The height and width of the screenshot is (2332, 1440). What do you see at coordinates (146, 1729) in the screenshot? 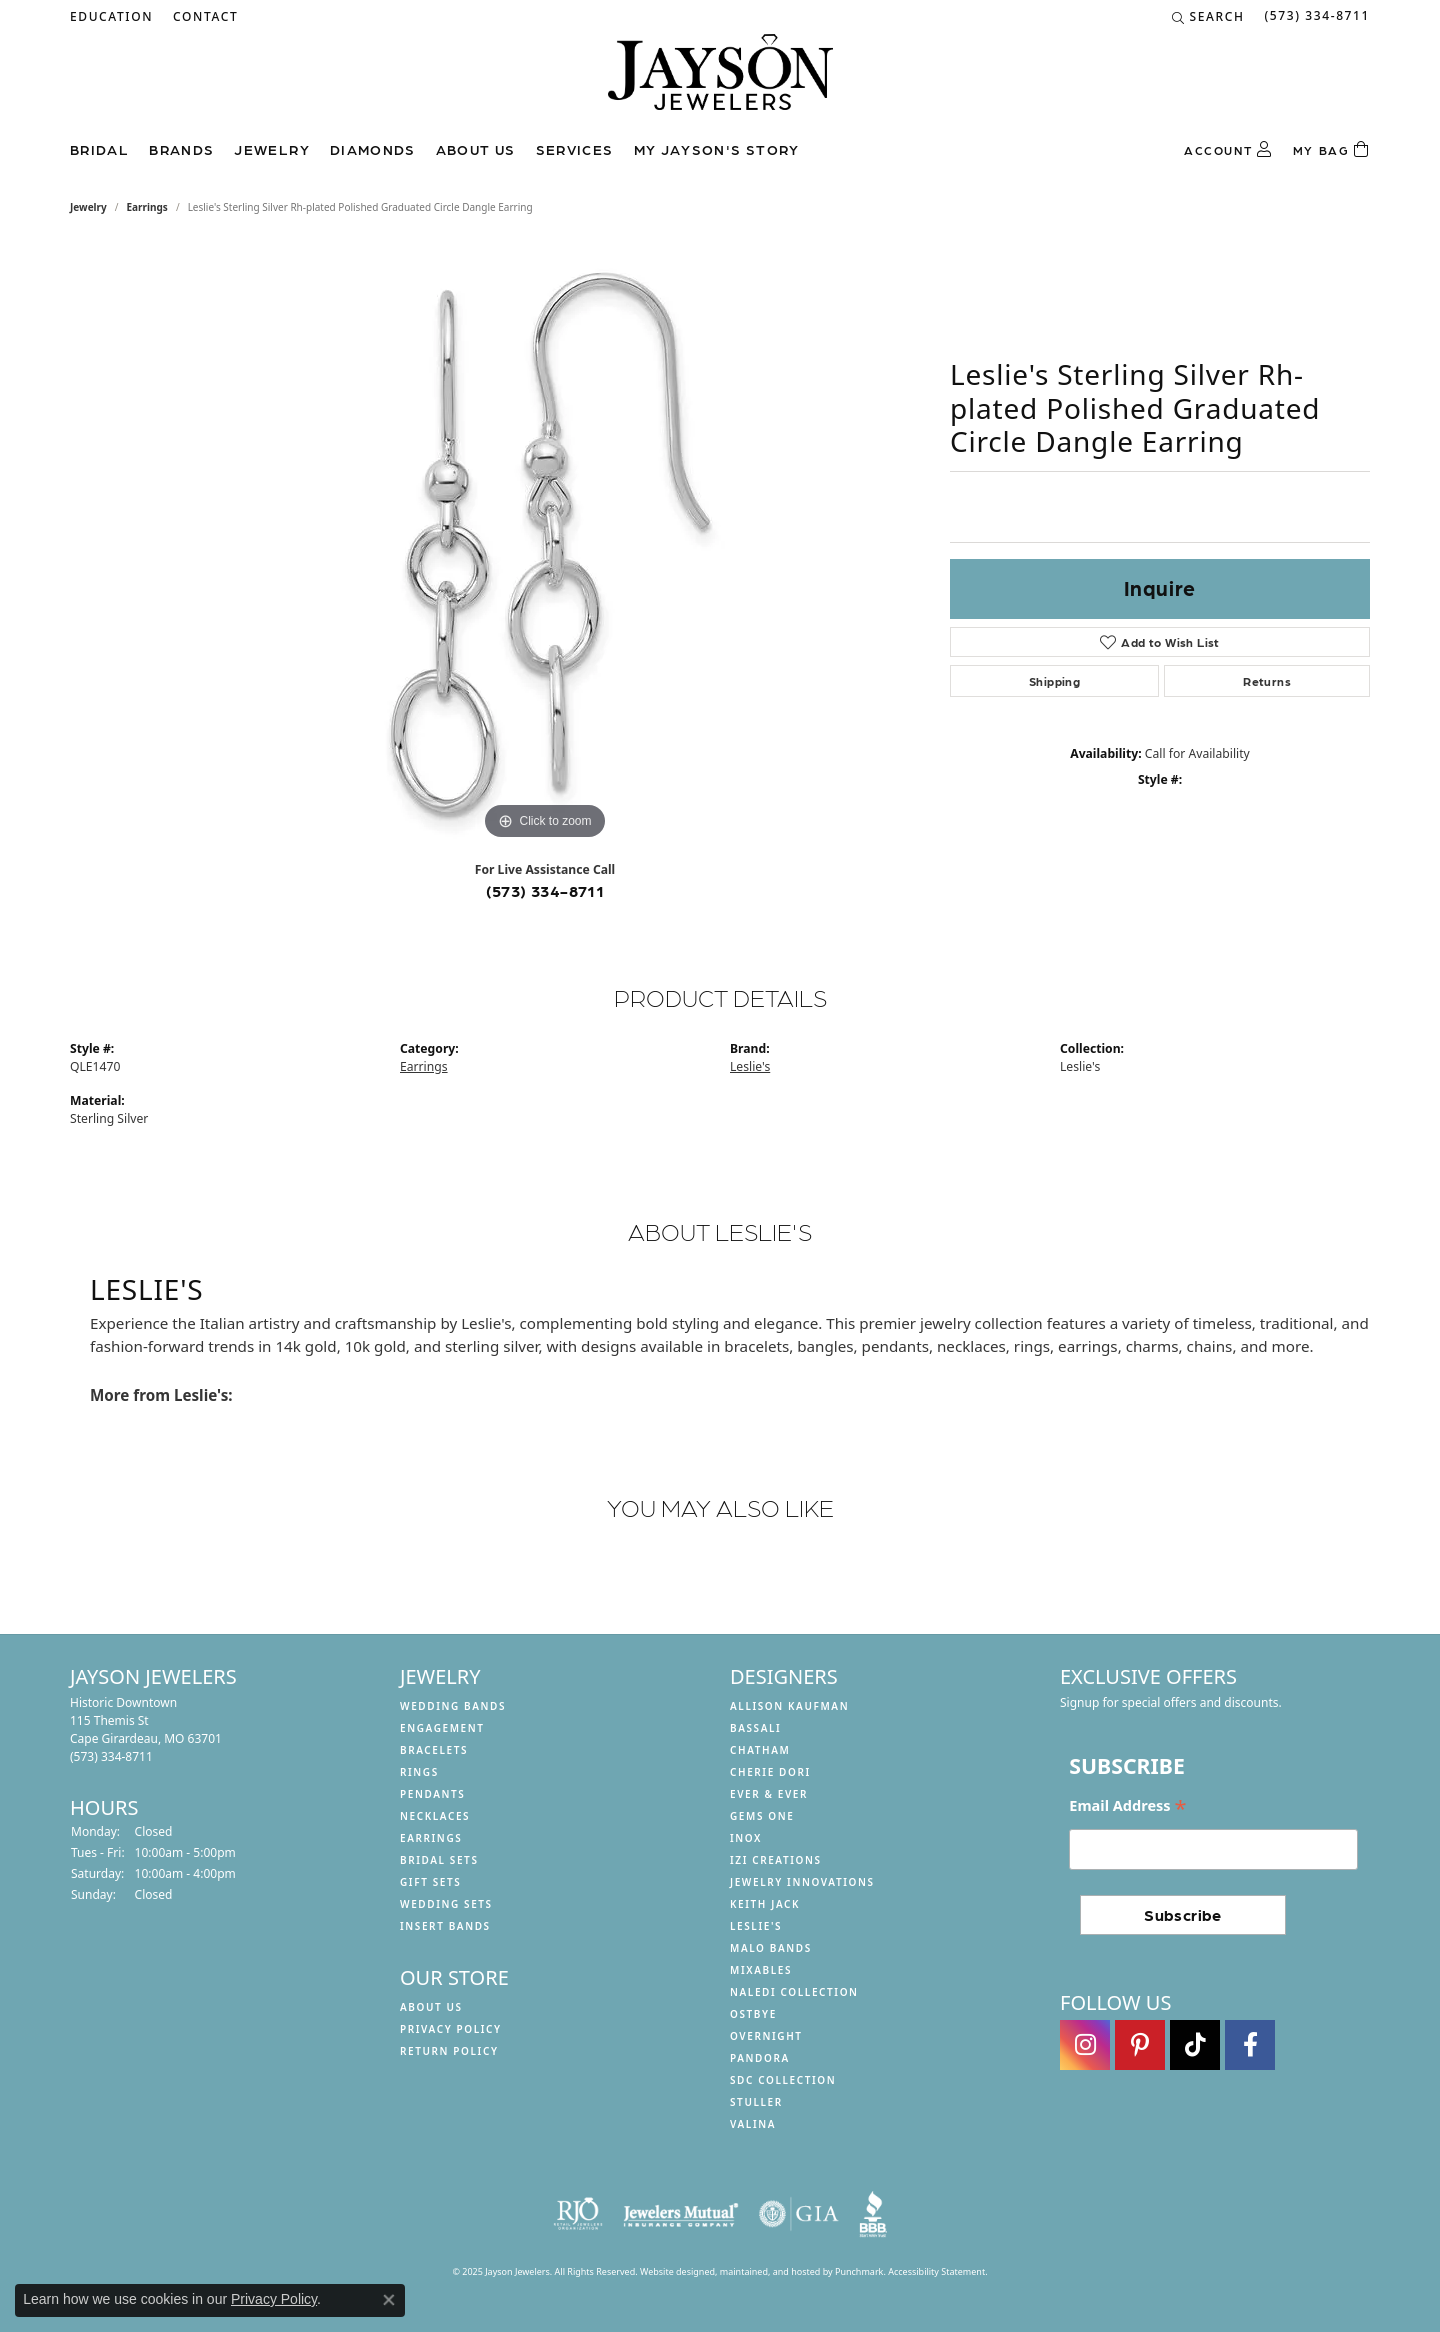
I see `Historic Downtown115 Themis StCape Girardeau, MO 63701` at bounding box center [146, 1729].